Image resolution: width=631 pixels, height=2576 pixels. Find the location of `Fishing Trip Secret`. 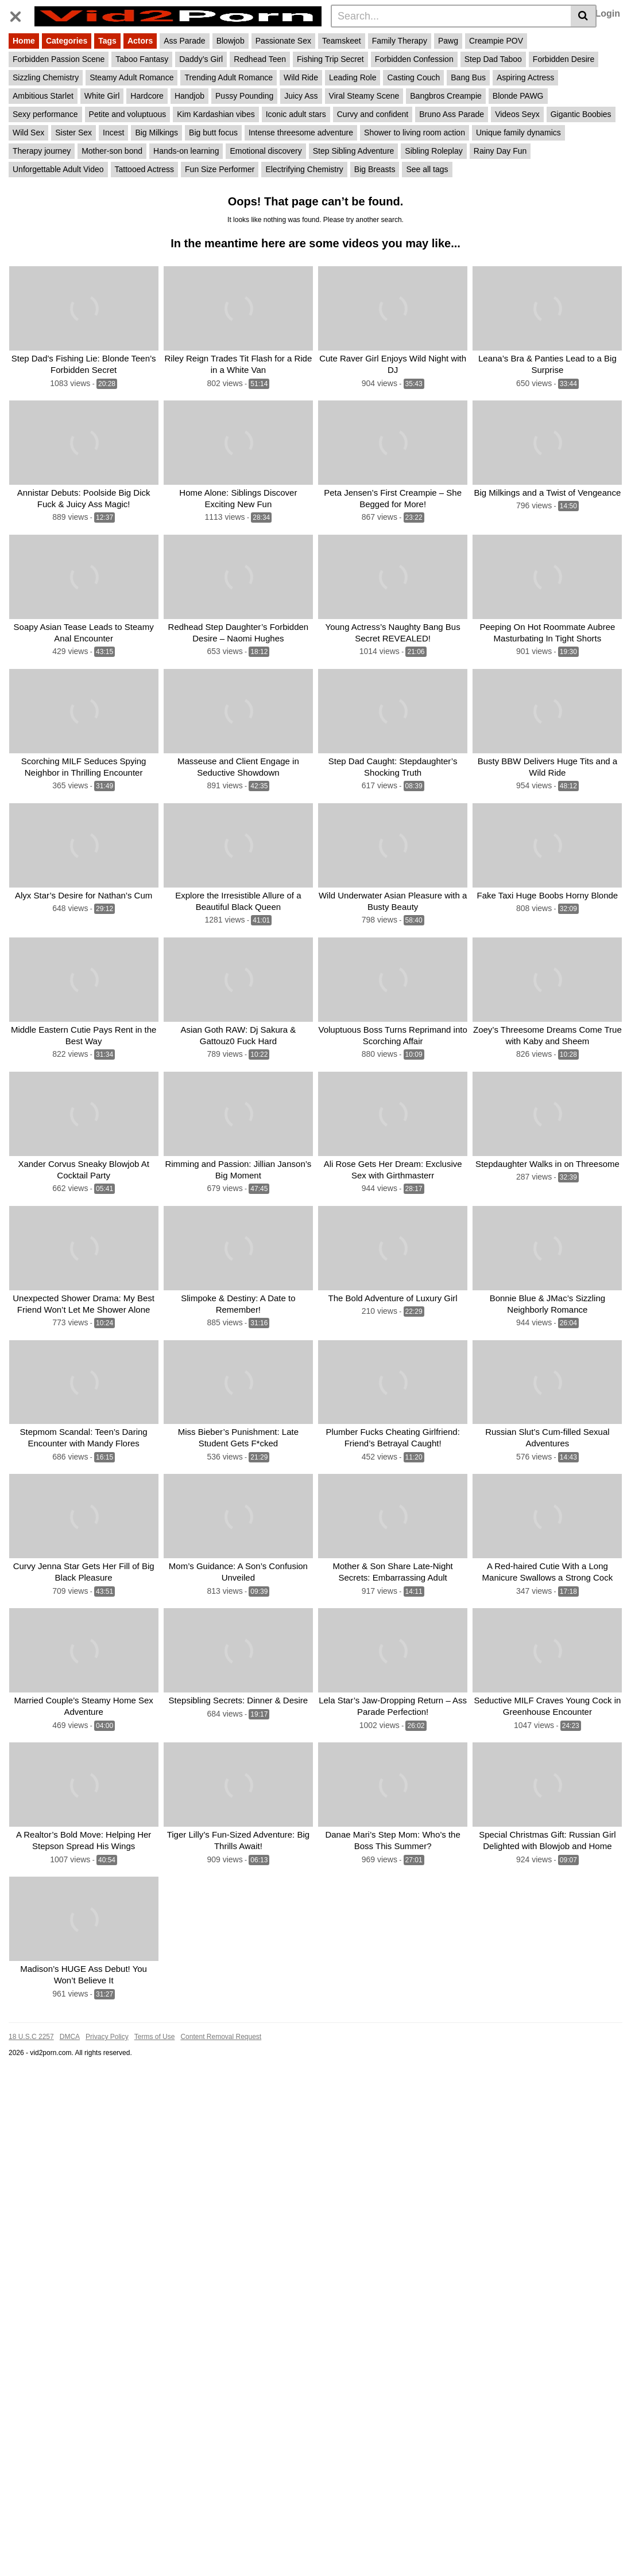

Fishing Trip Secret is located at coordinates (330, 59).